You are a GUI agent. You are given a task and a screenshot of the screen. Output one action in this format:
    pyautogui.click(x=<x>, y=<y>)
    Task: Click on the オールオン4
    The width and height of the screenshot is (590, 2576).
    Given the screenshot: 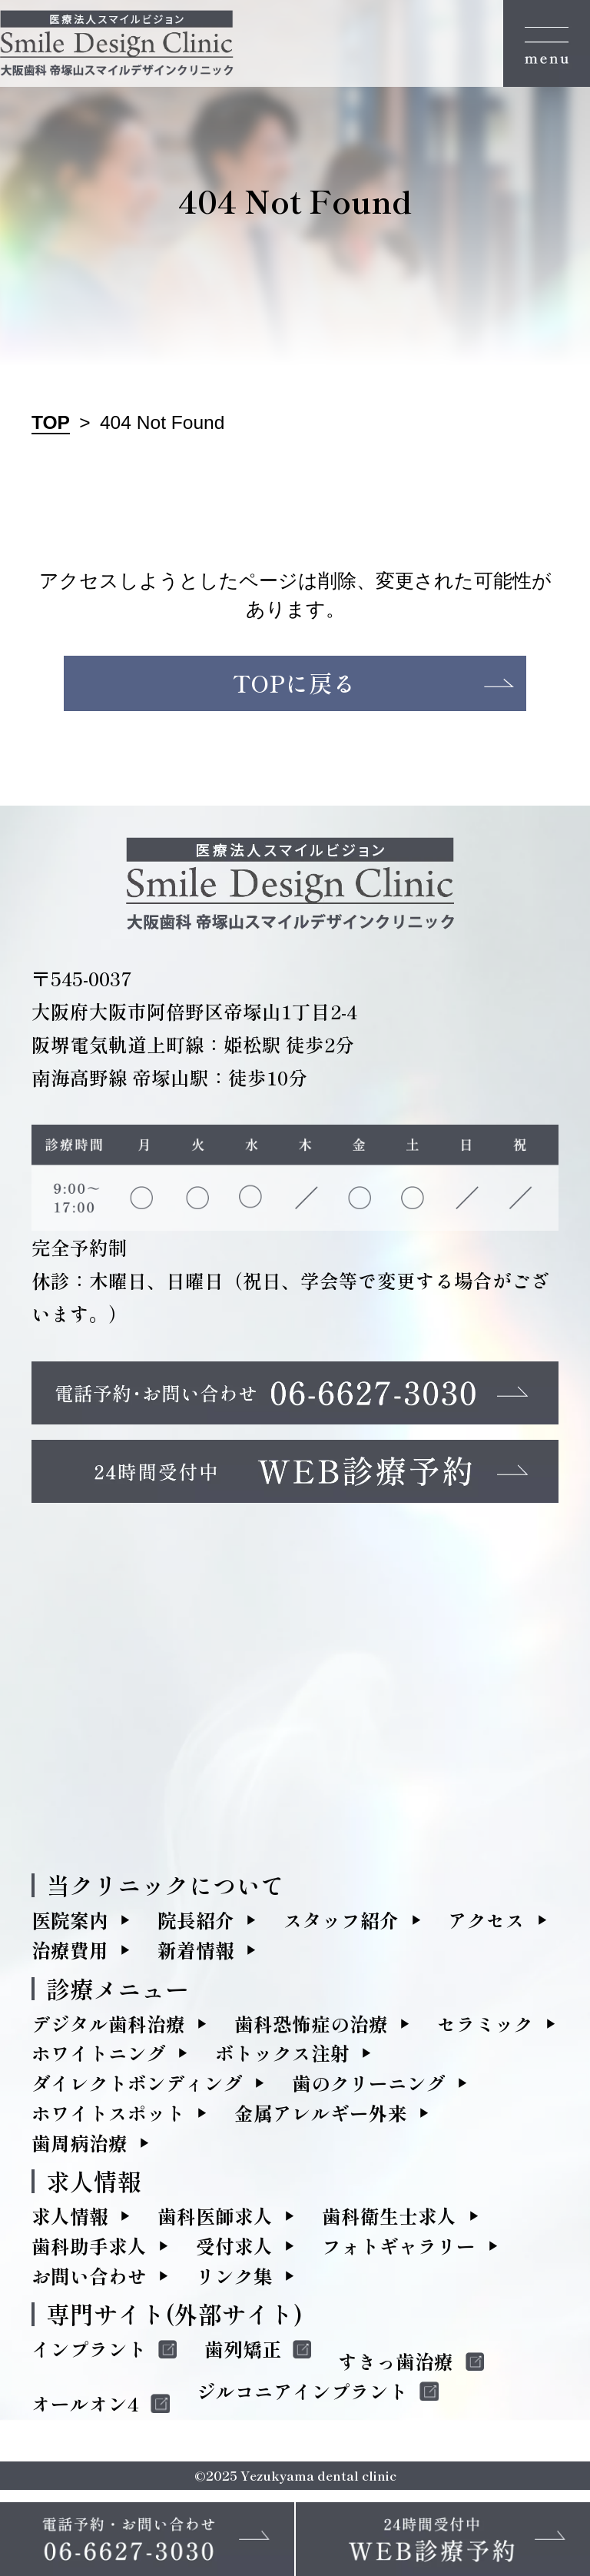 What is the action you would take?
    pyautogui.click(x=85, y=2411)
    